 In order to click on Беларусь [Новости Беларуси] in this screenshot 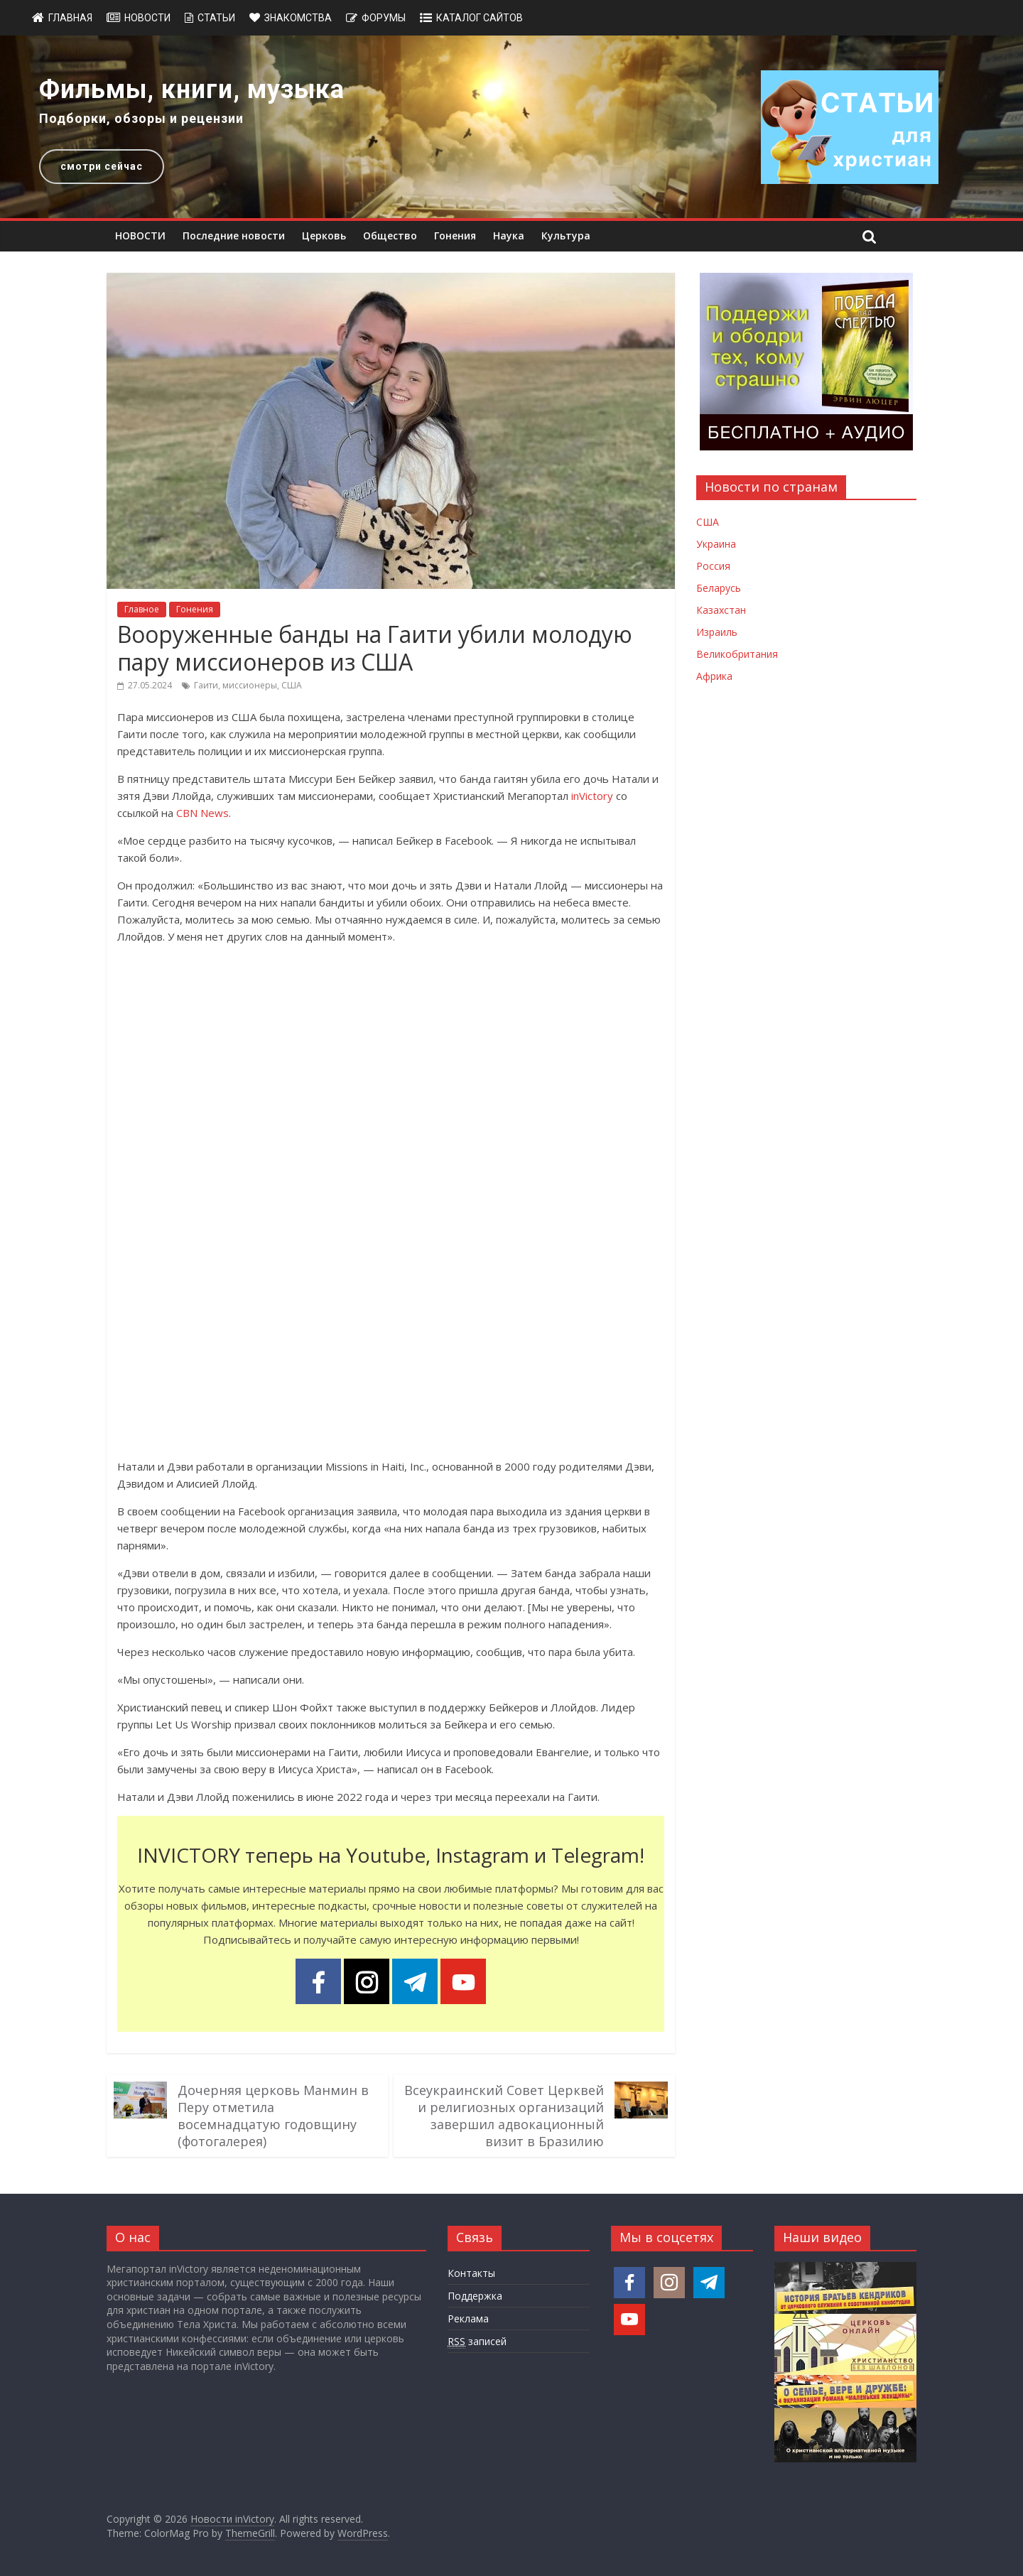, I will do `click(718, 588)`.